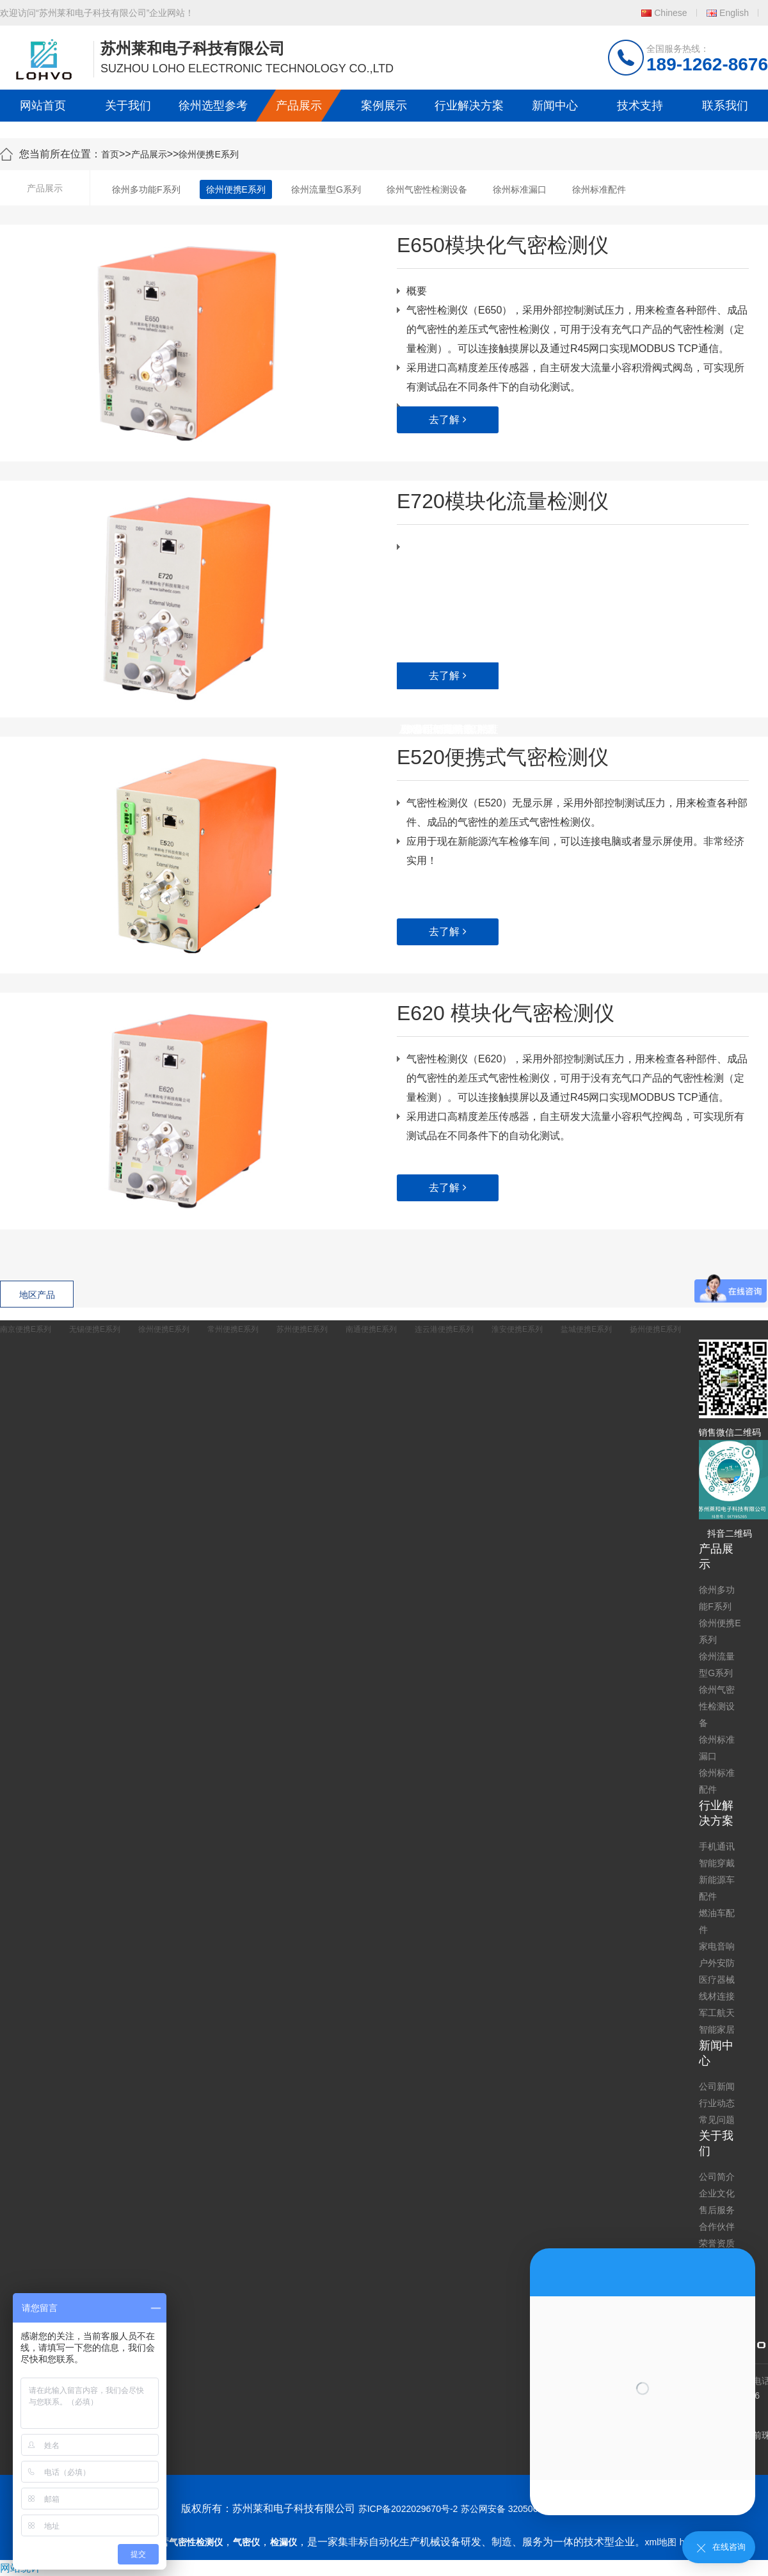  Describe the element at coordinates (128, 105) in the screenshot. I see `关于我们` at that location.